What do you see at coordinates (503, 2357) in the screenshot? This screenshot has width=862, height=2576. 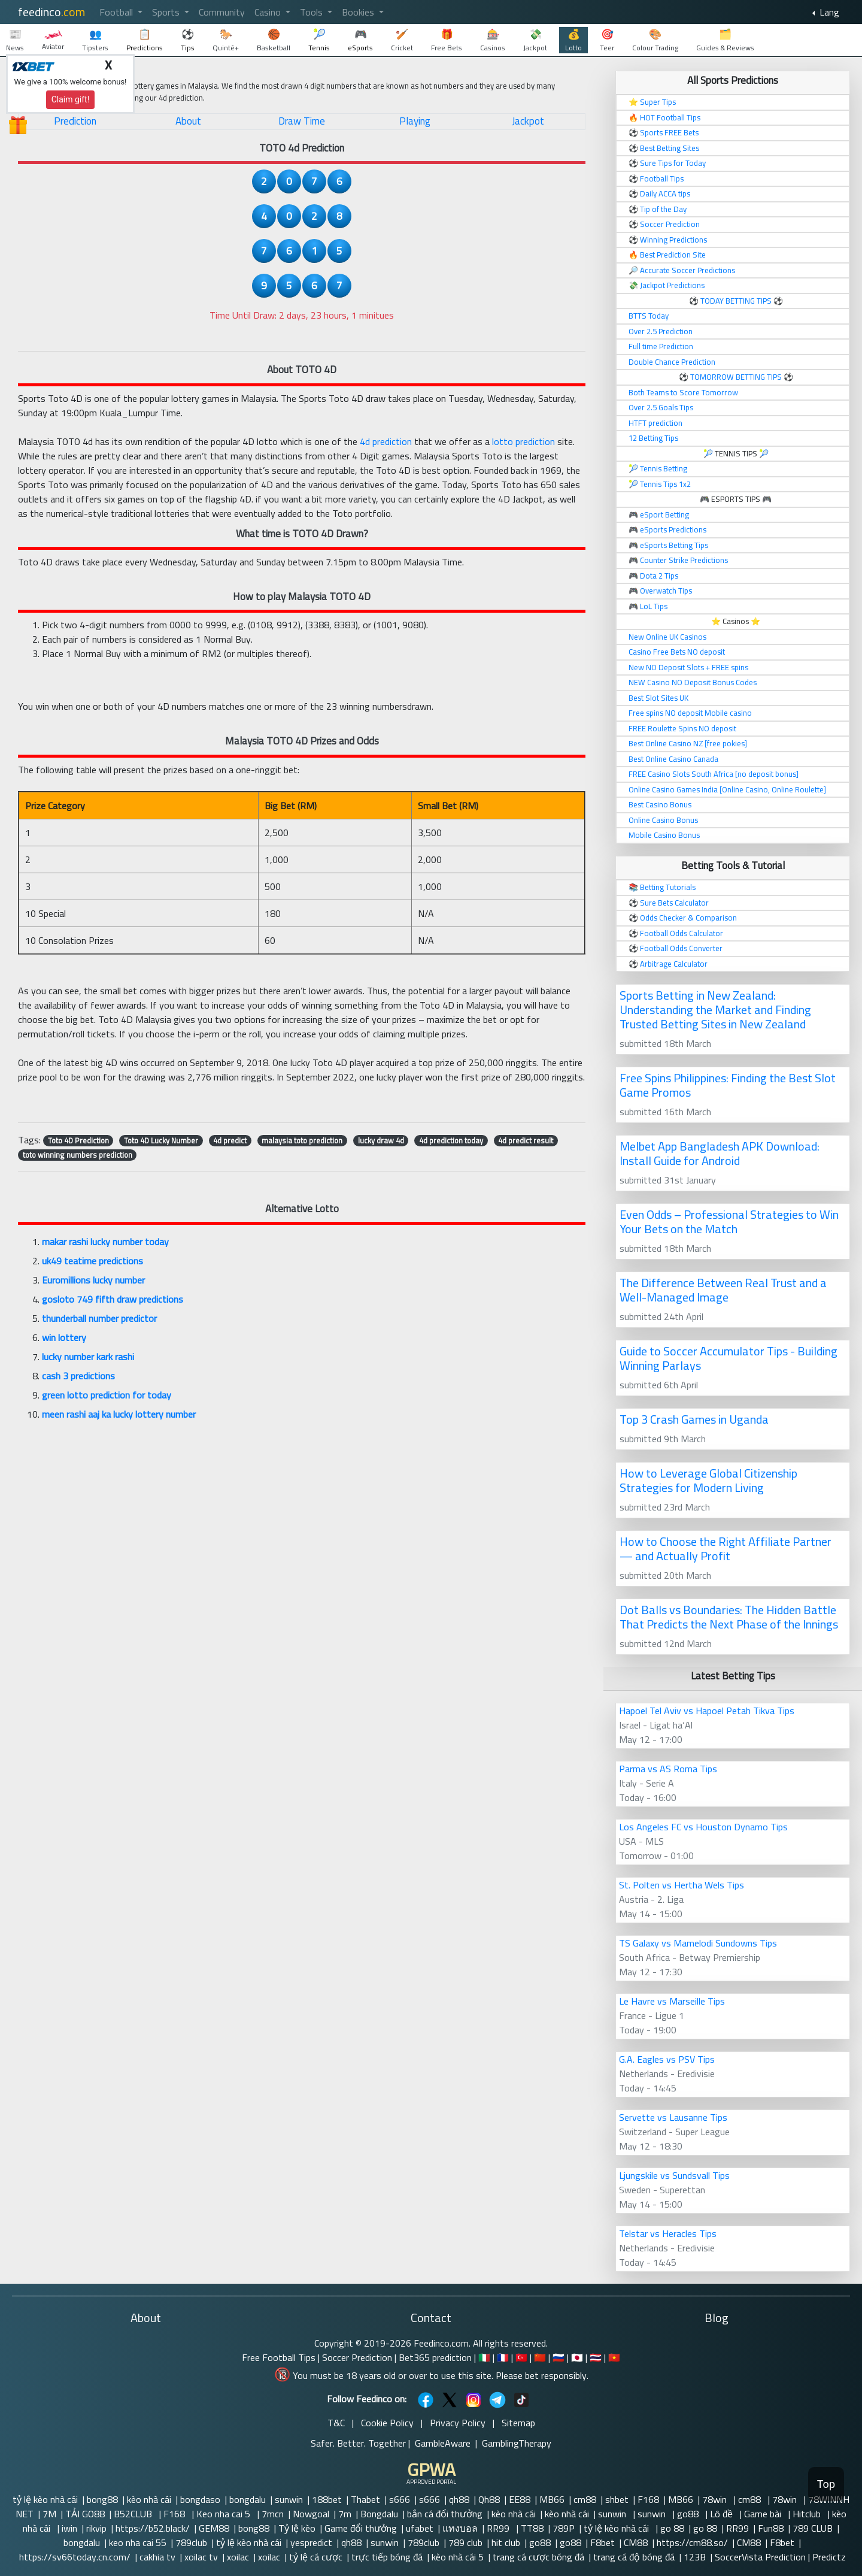 I see `🇫🇷` at bounding box center [503, 2357].